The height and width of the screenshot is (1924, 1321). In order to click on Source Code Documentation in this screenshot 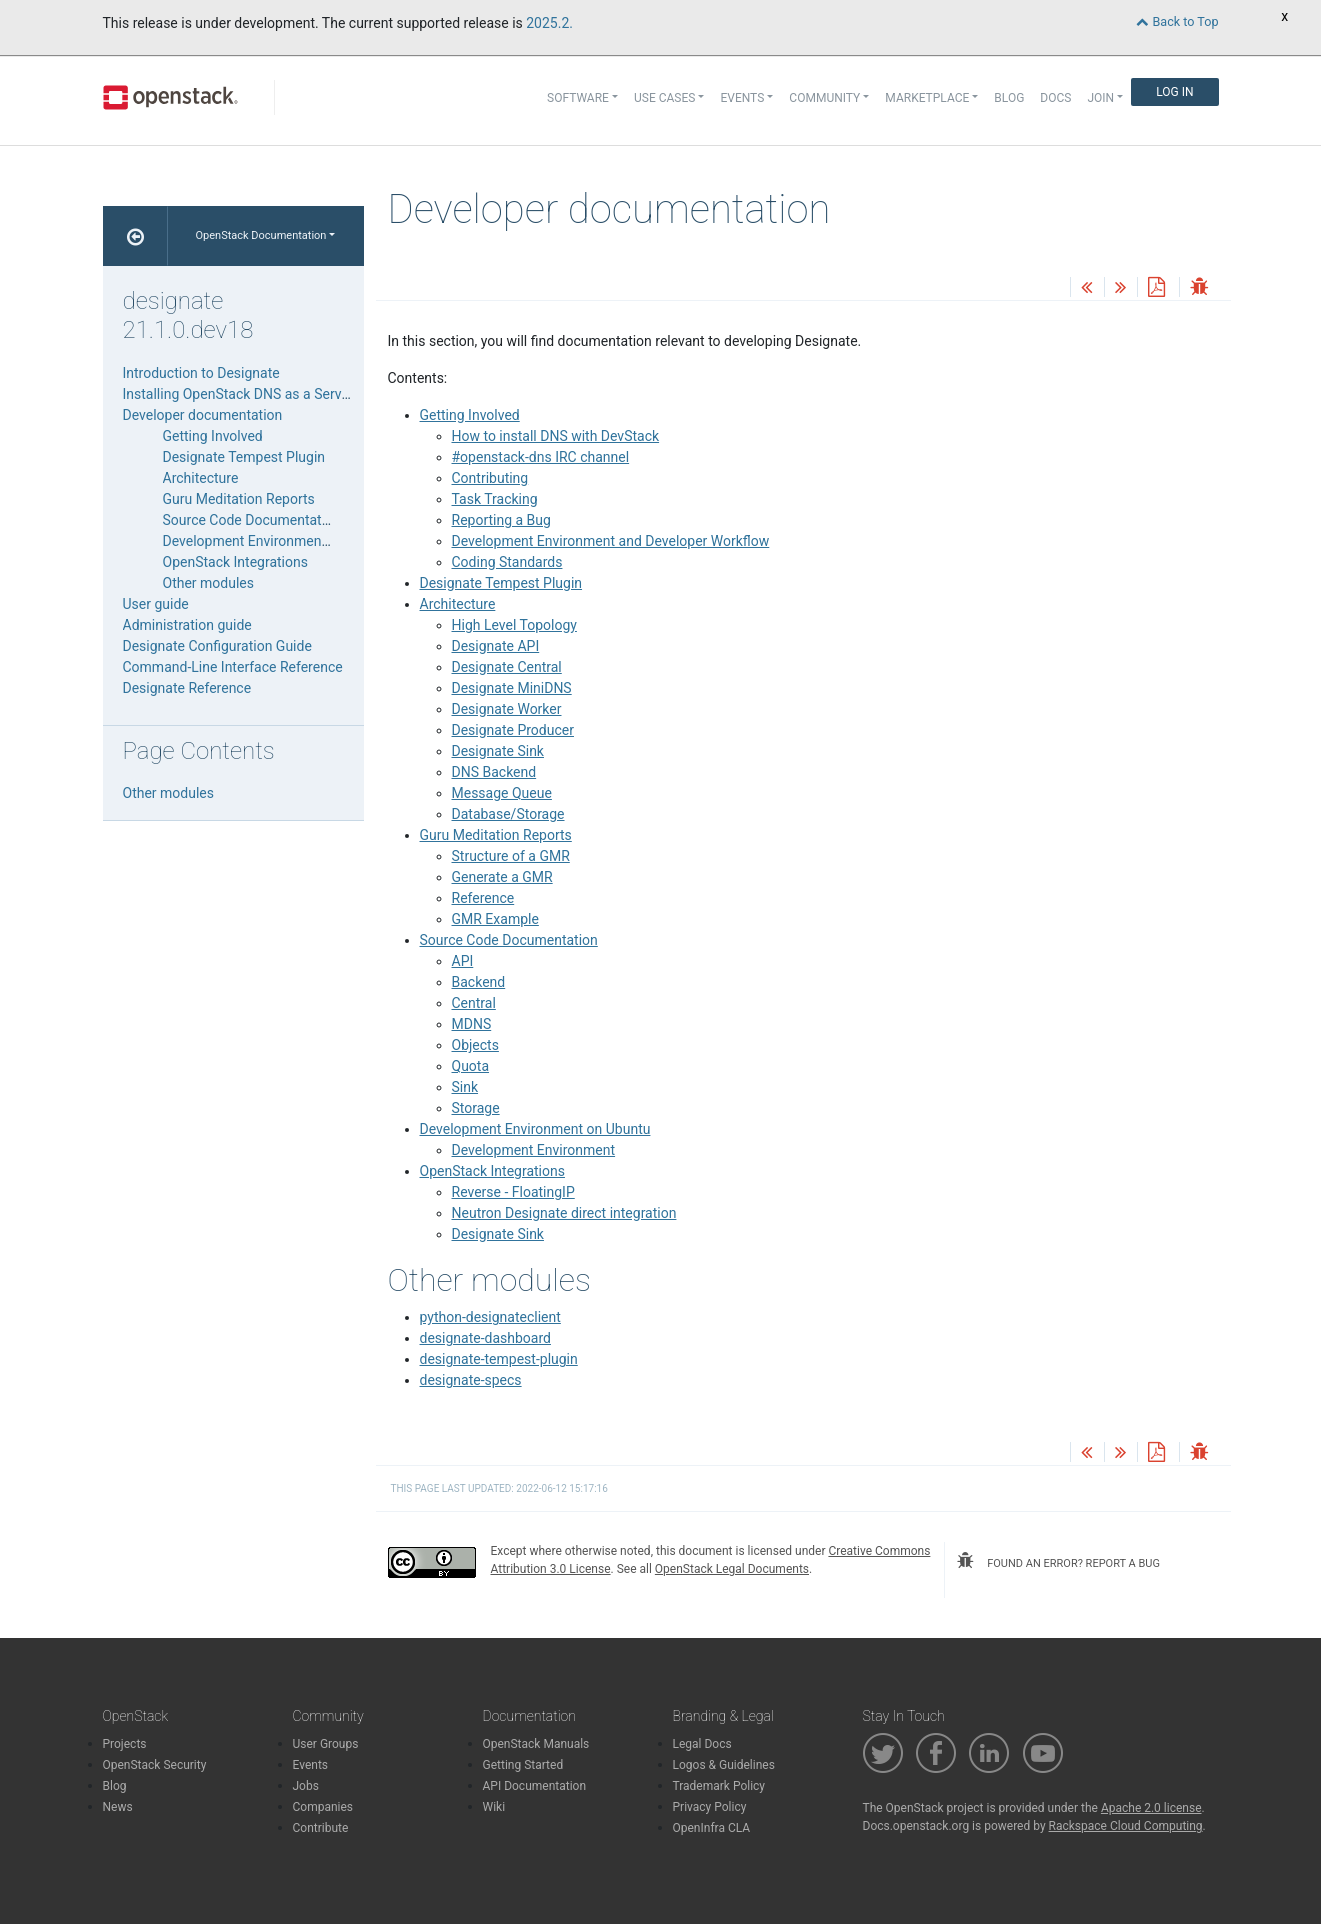, I will do `click(509, 940)`.